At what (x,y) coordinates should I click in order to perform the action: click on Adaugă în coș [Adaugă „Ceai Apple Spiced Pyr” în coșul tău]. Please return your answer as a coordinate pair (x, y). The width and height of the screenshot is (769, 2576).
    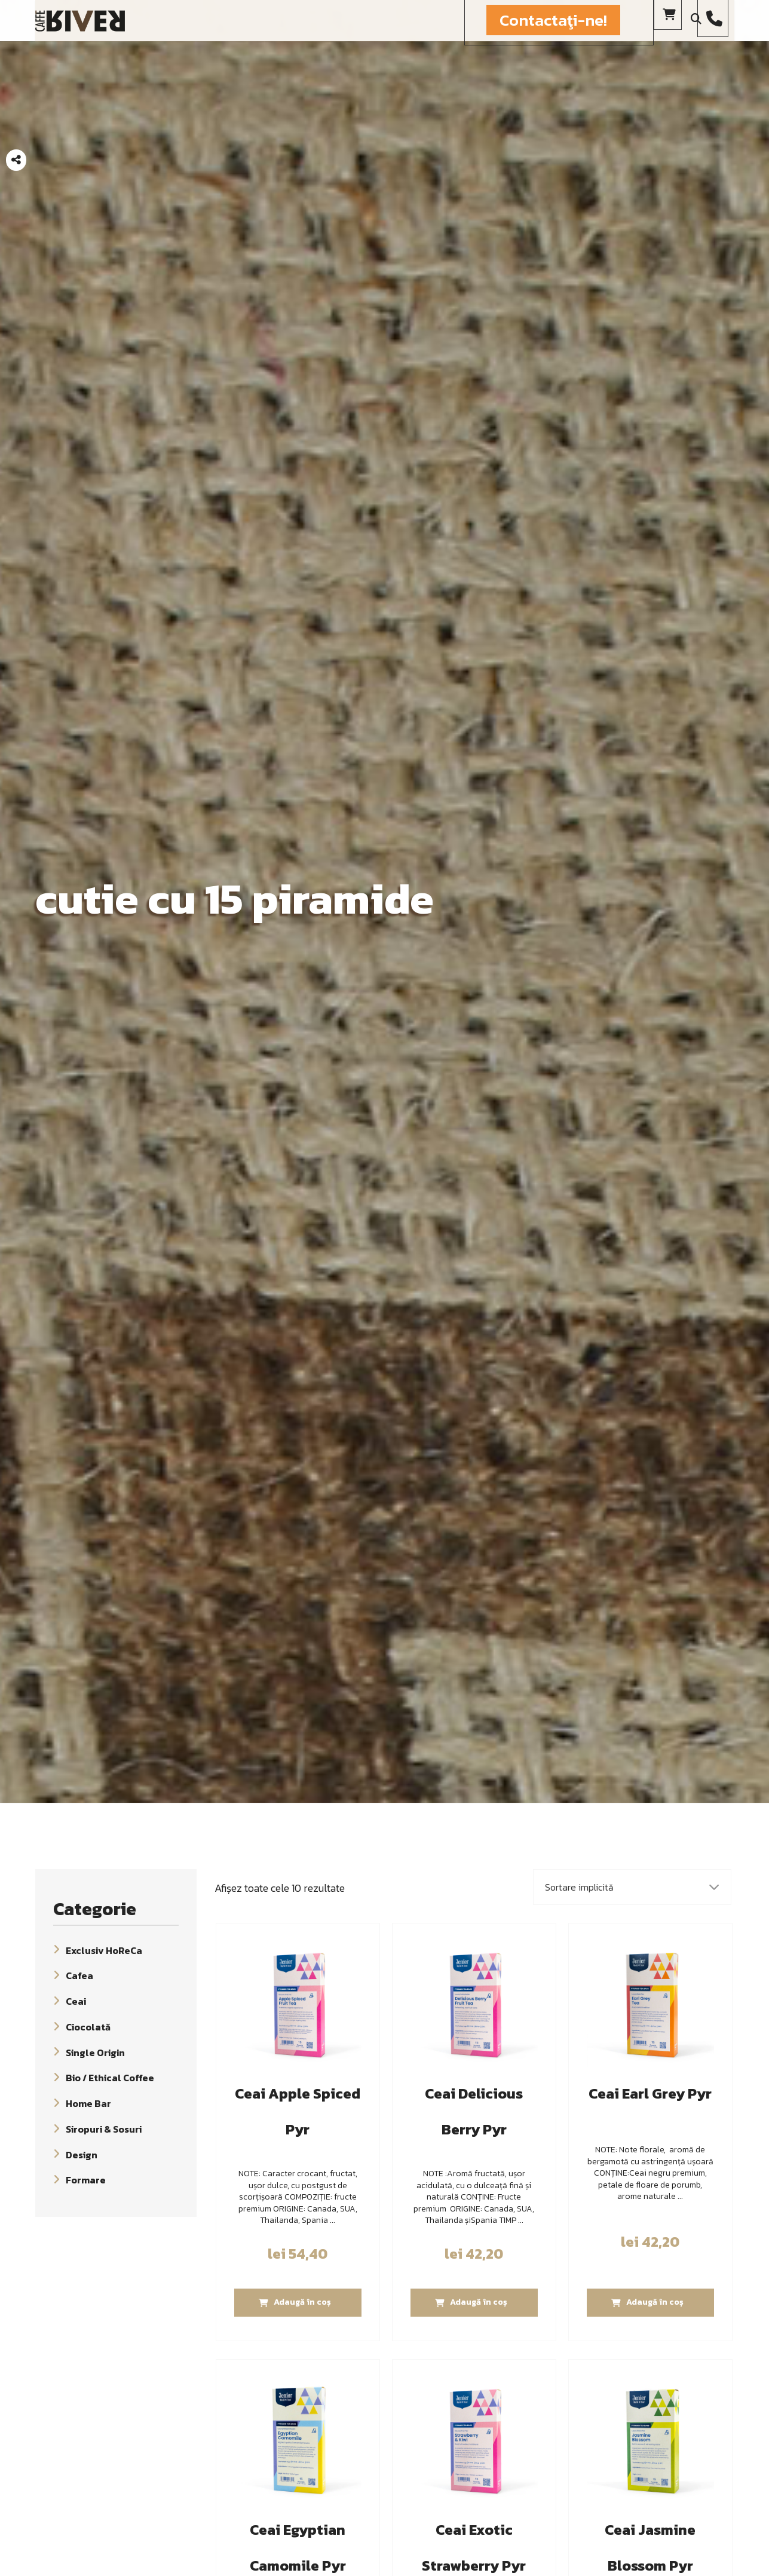
    Looking at the image, I should click on (302, 2302).